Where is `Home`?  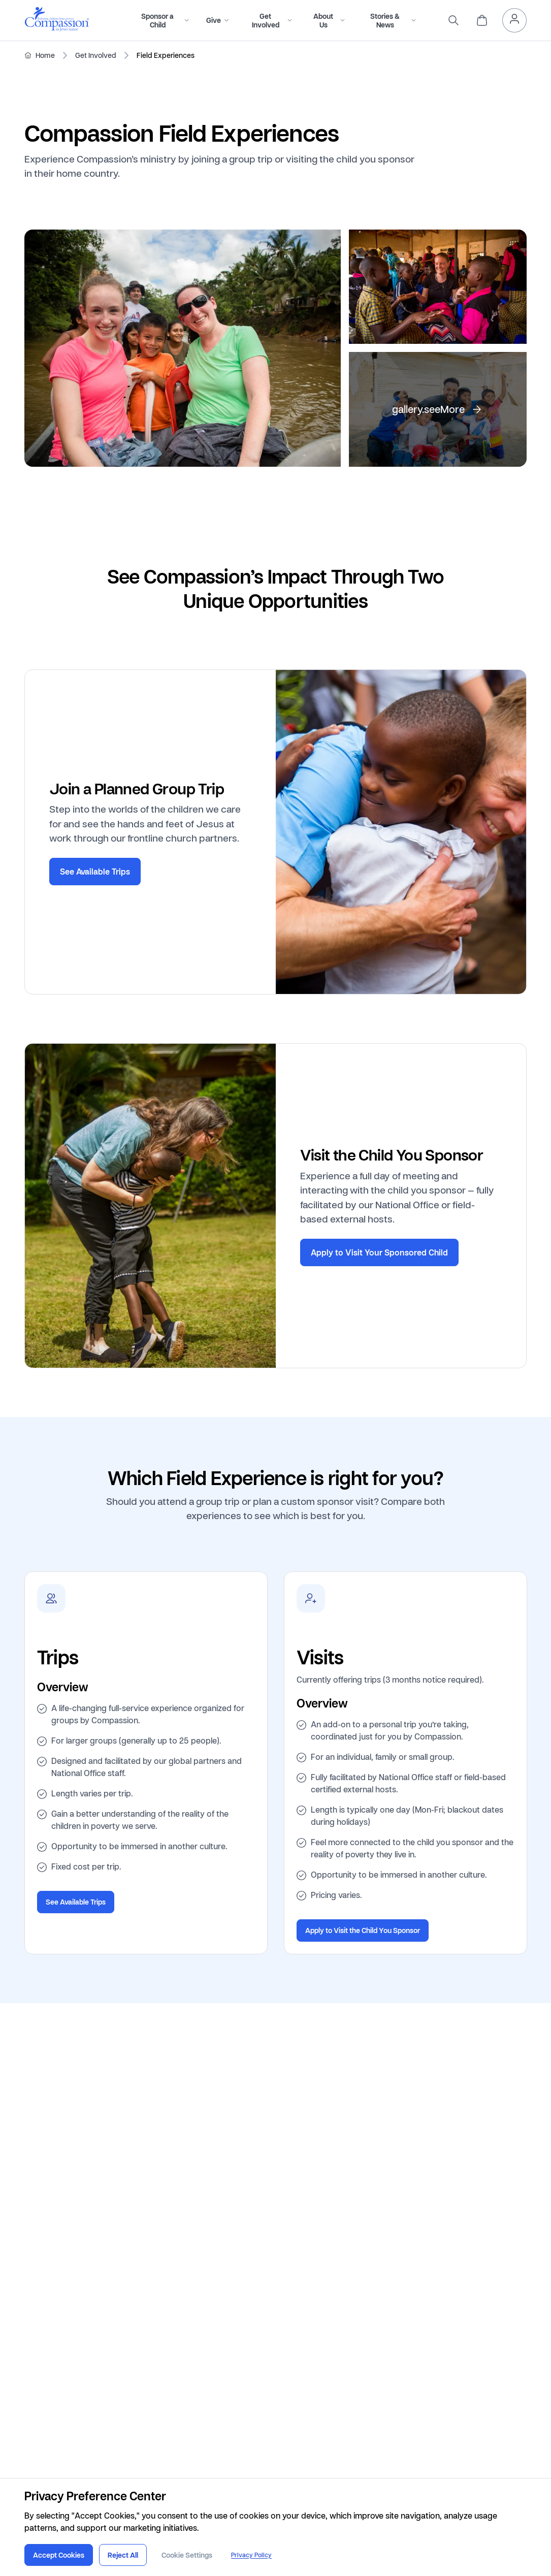
Home is located at coordinates (45, 55).